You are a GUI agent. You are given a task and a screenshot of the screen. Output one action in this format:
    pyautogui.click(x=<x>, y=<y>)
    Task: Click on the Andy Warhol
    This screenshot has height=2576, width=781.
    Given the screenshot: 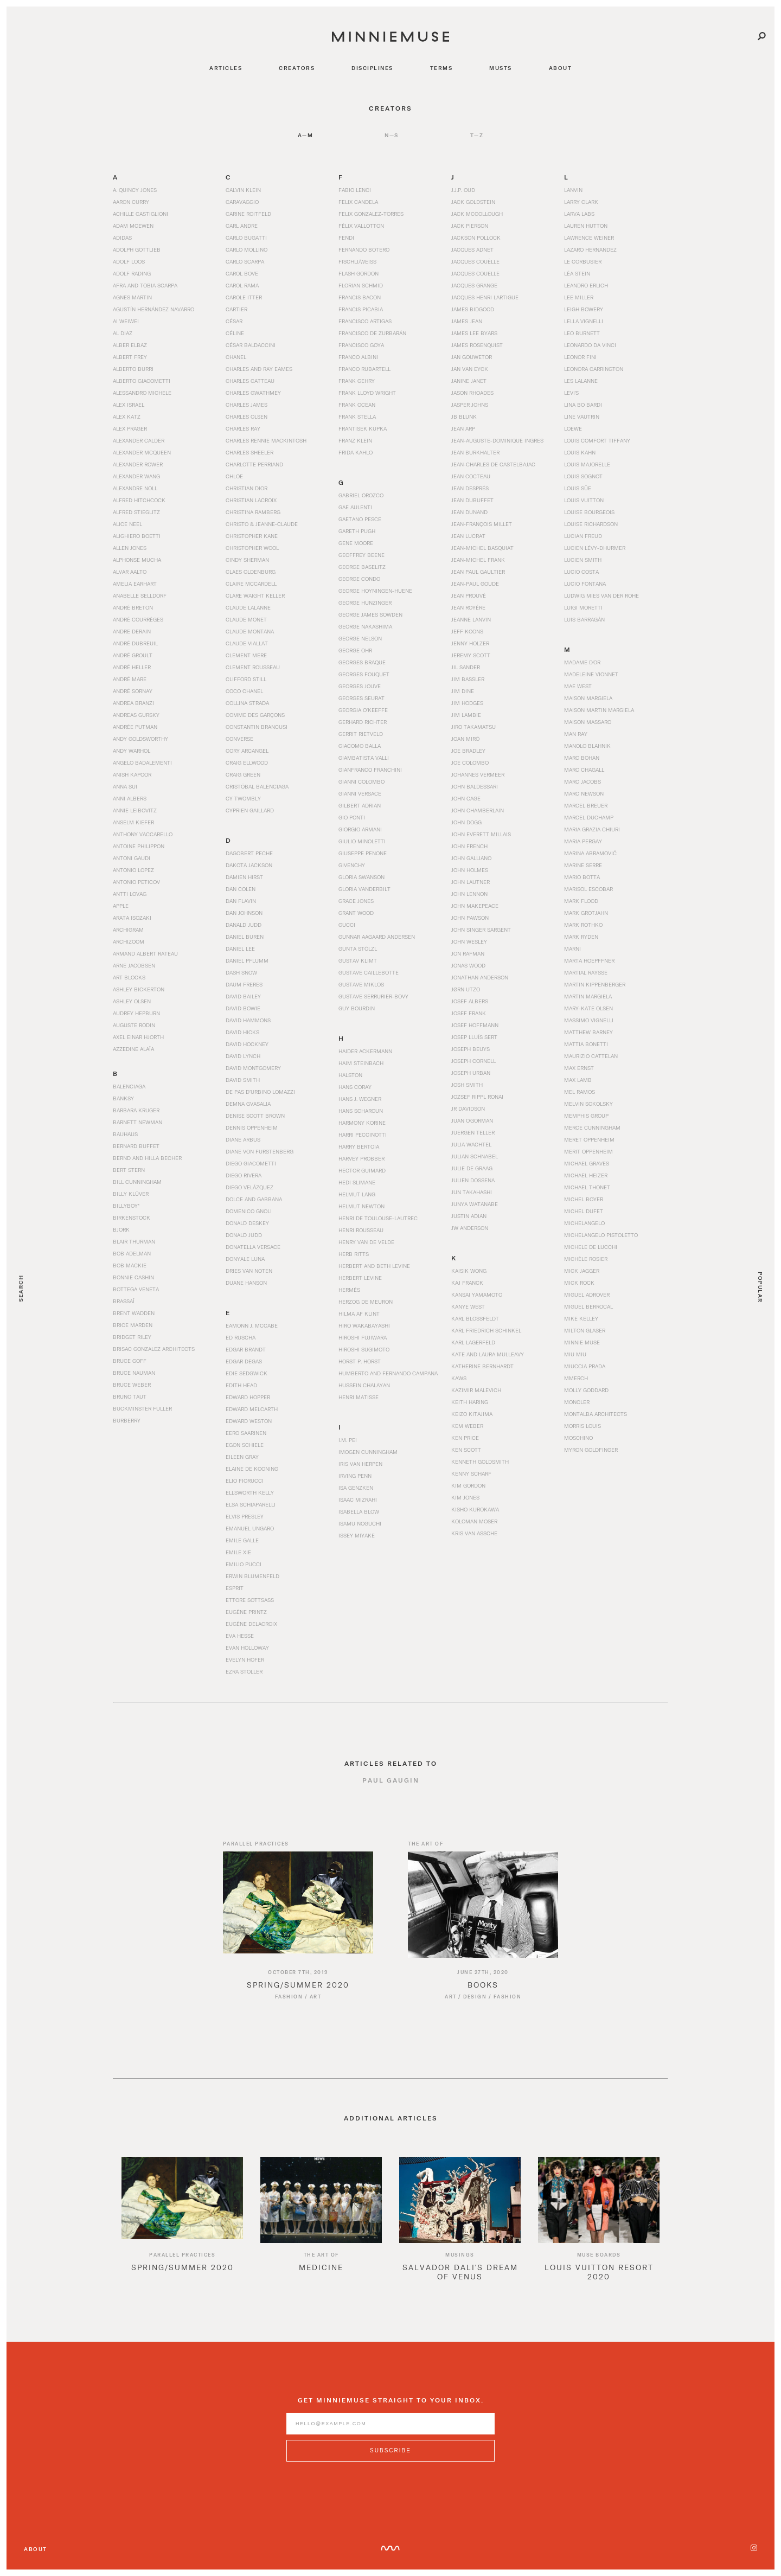 What is the action you would take?
    pyautogui.click(x=131, y=750)
    